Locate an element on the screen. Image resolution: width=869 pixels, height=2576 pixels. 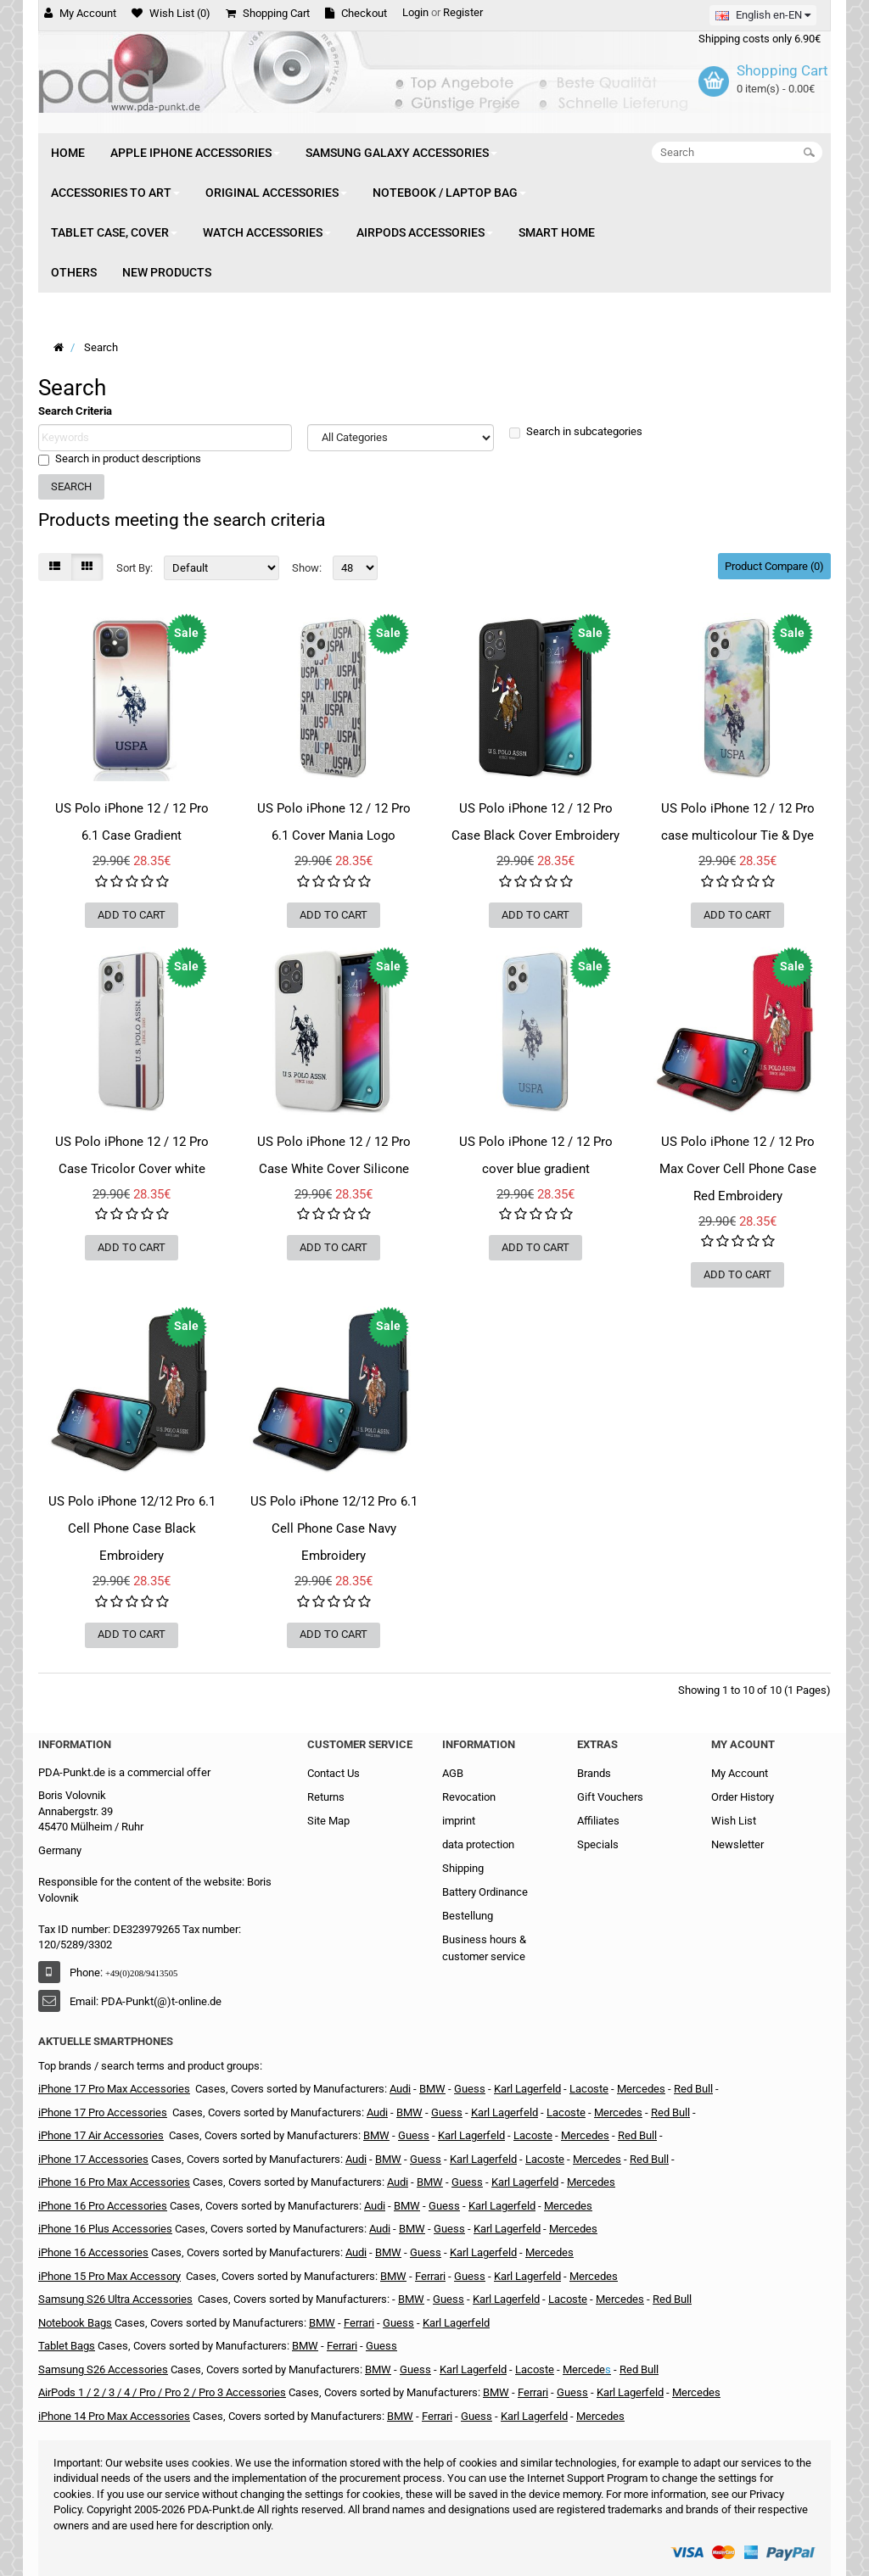
Register is located at coordinates (463, 12).